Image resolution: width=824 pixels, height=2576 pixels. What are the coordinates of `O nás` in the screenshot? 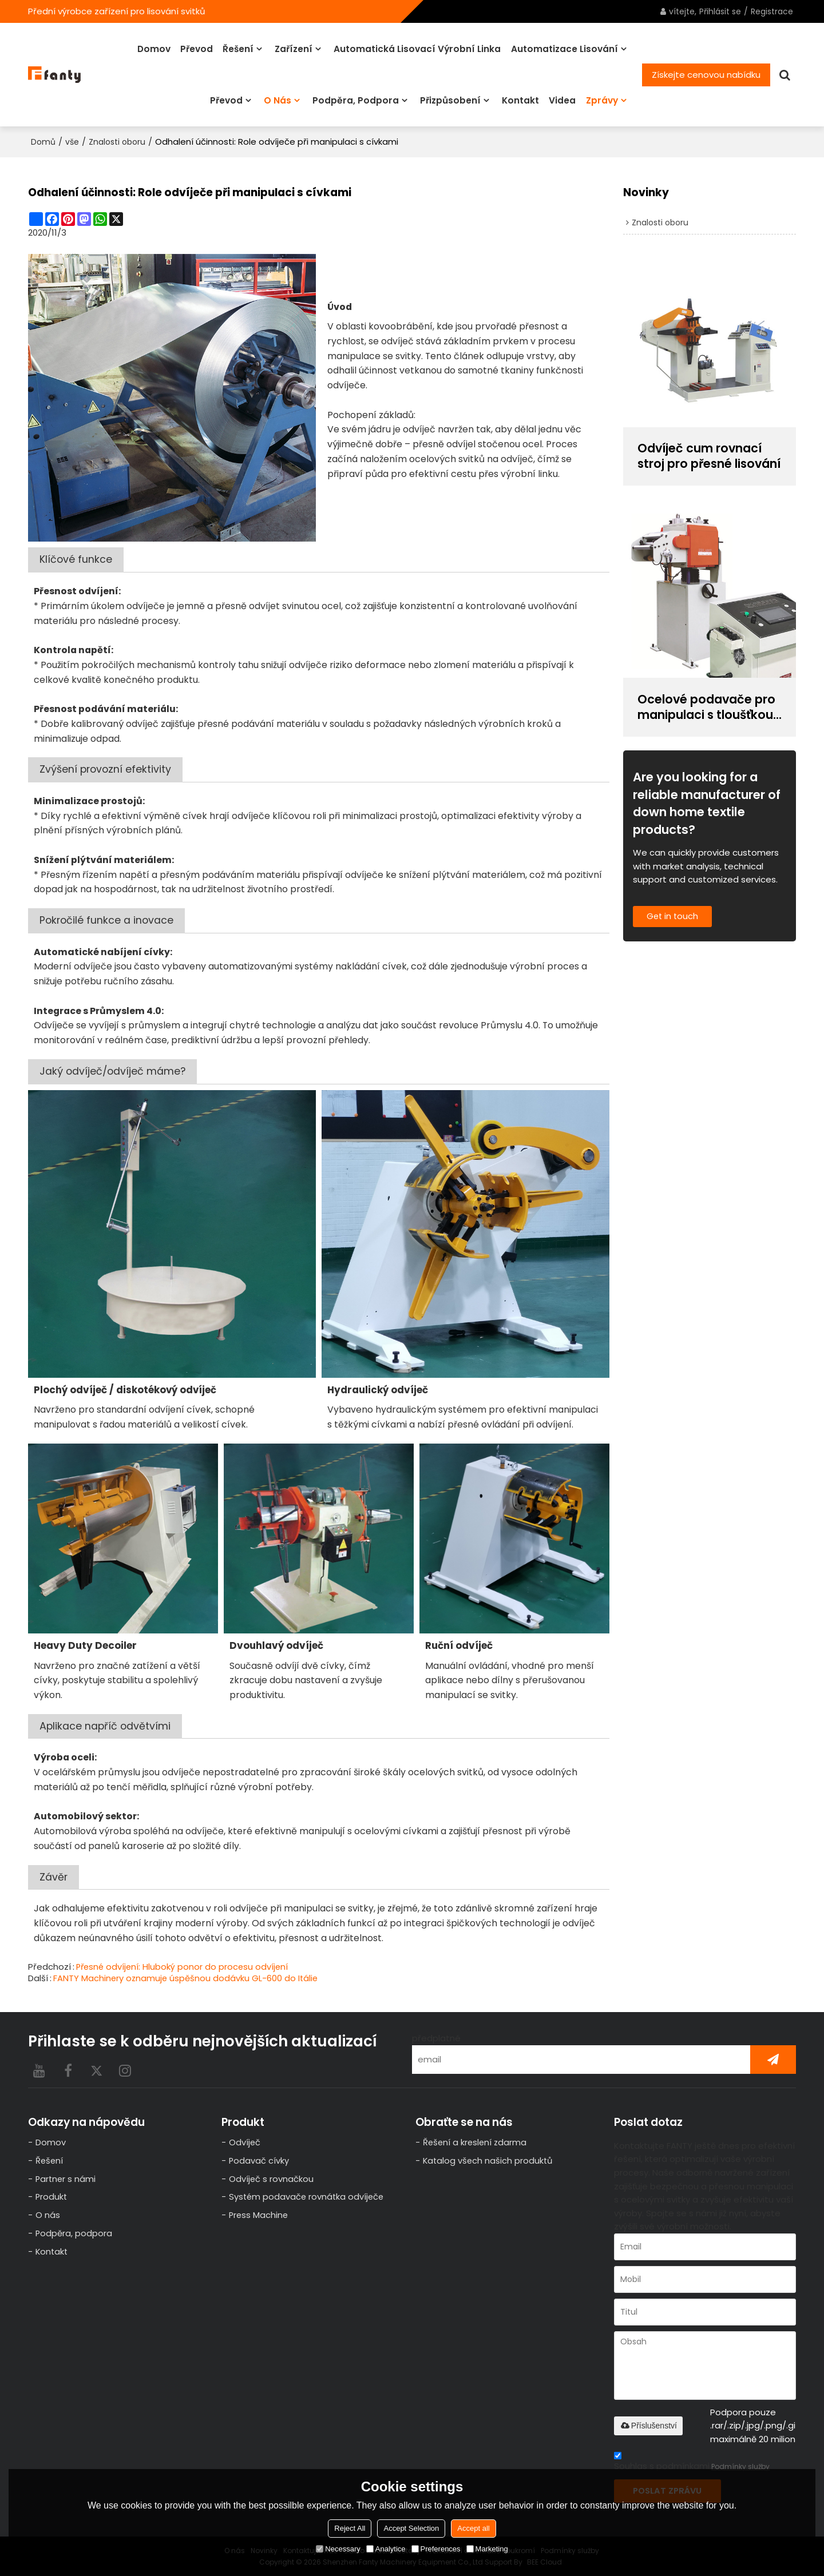 It's located at (277, 100).